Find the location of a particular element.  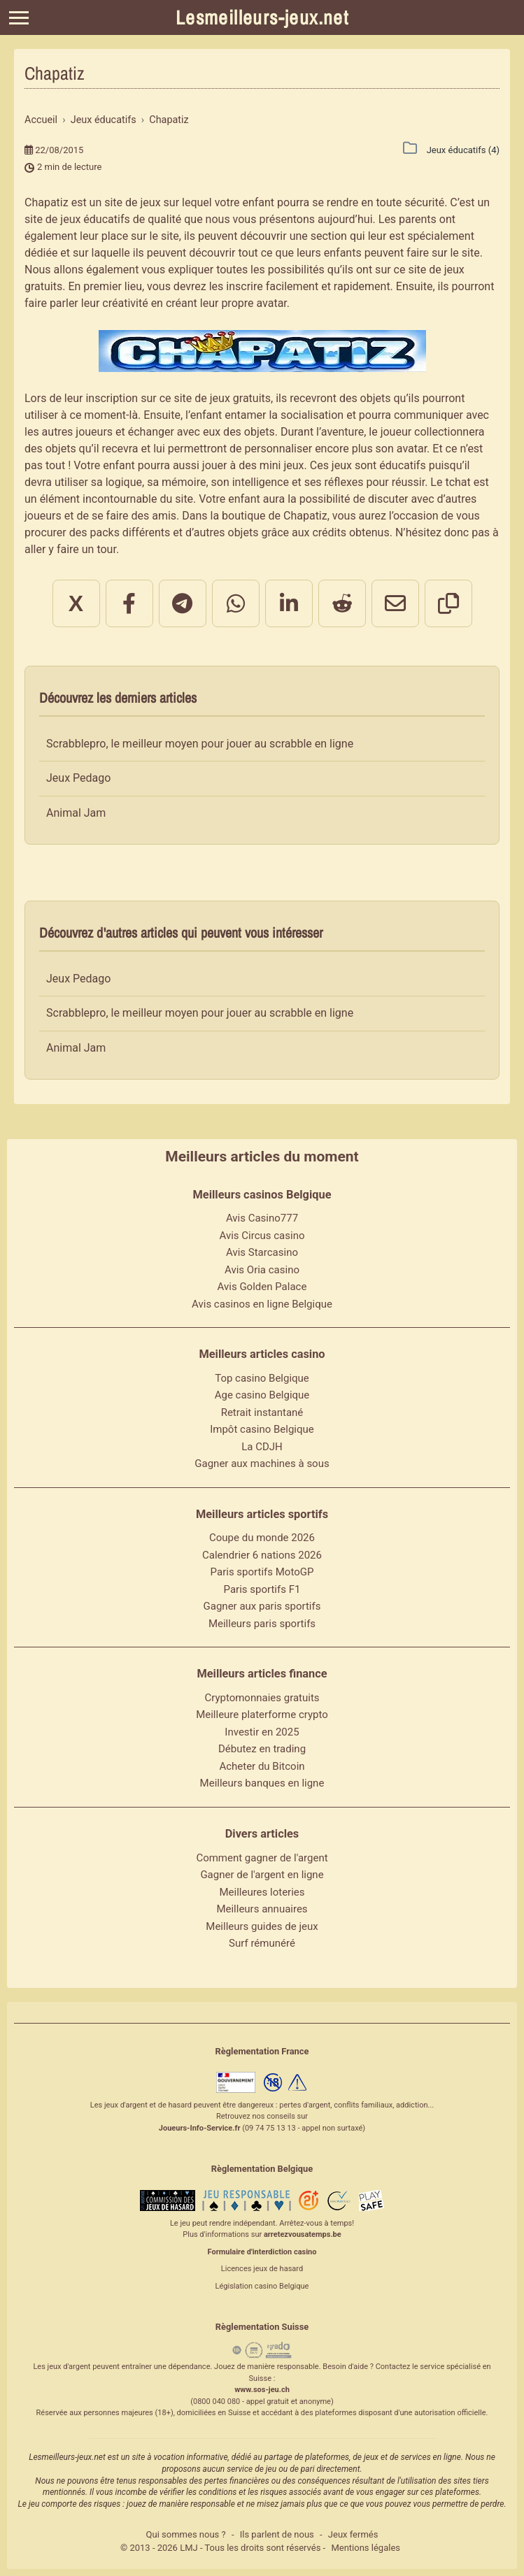

Gagner aux machines à sous is located at coordinates (261, 1463).